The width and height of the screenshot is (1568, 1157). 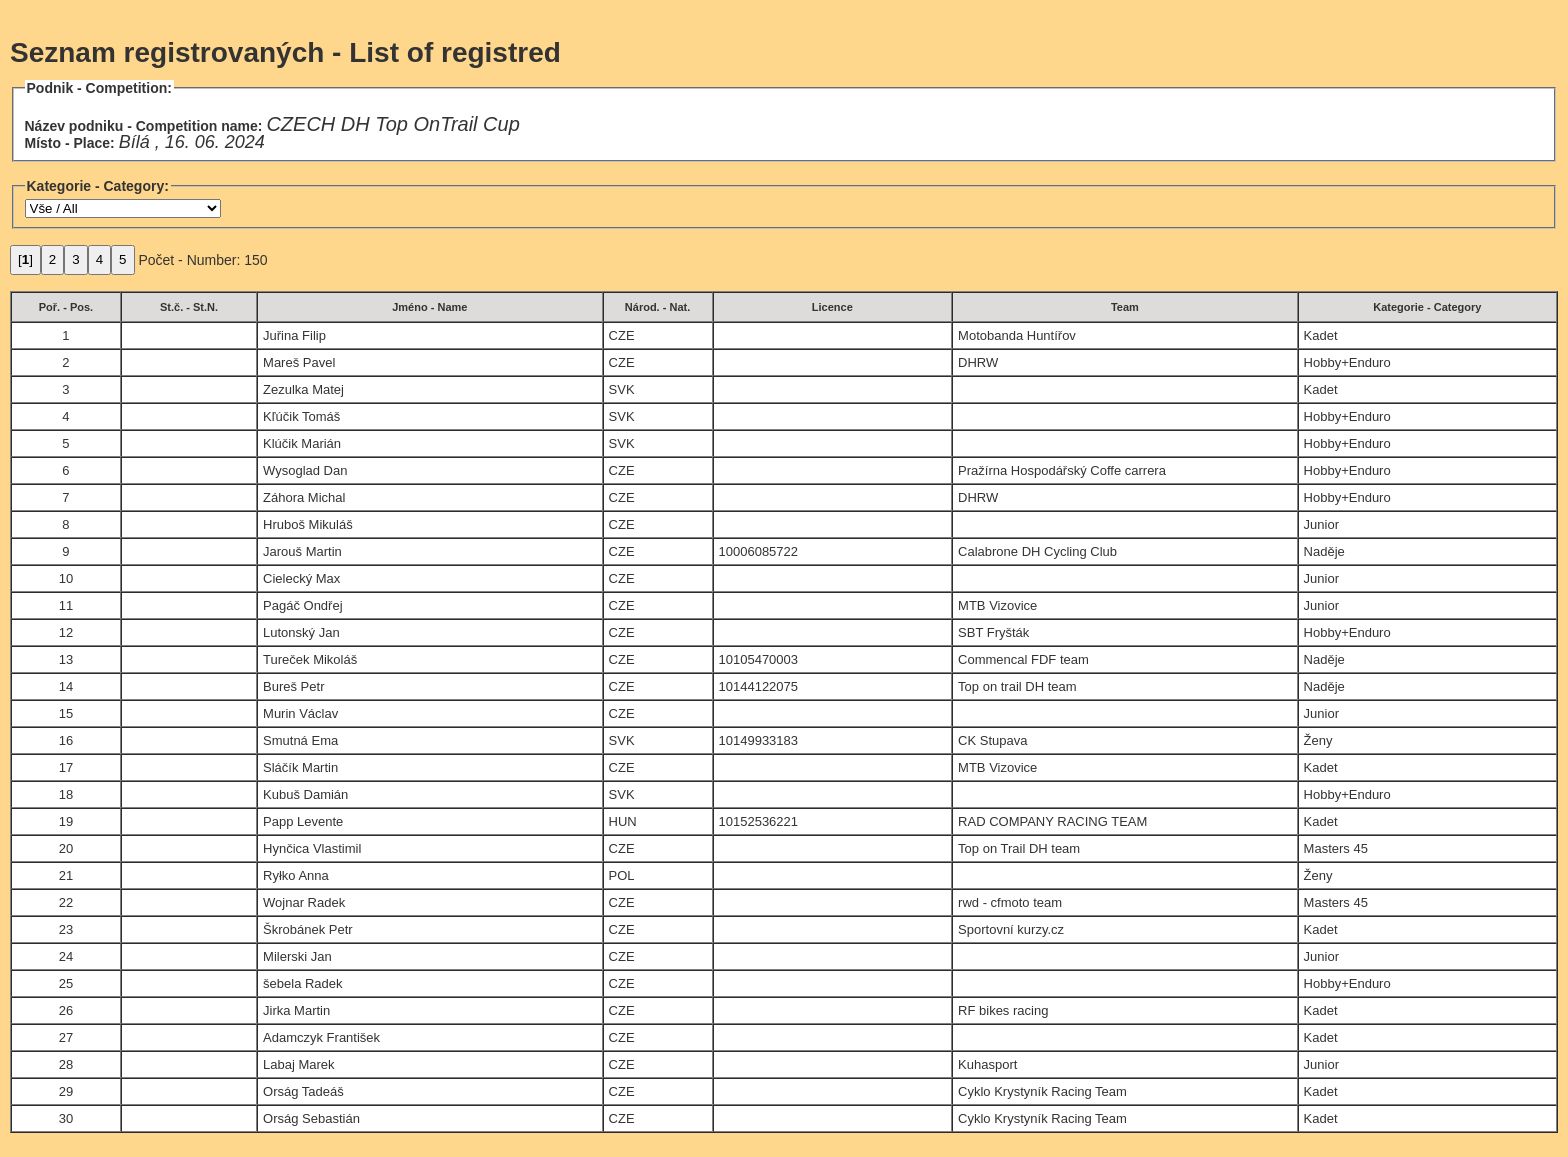 What do you see at coordinates (1052, 821) in the screenshot?
I see `RAD COMPANY RACING TEAM` at bounding box center [1052, 821].